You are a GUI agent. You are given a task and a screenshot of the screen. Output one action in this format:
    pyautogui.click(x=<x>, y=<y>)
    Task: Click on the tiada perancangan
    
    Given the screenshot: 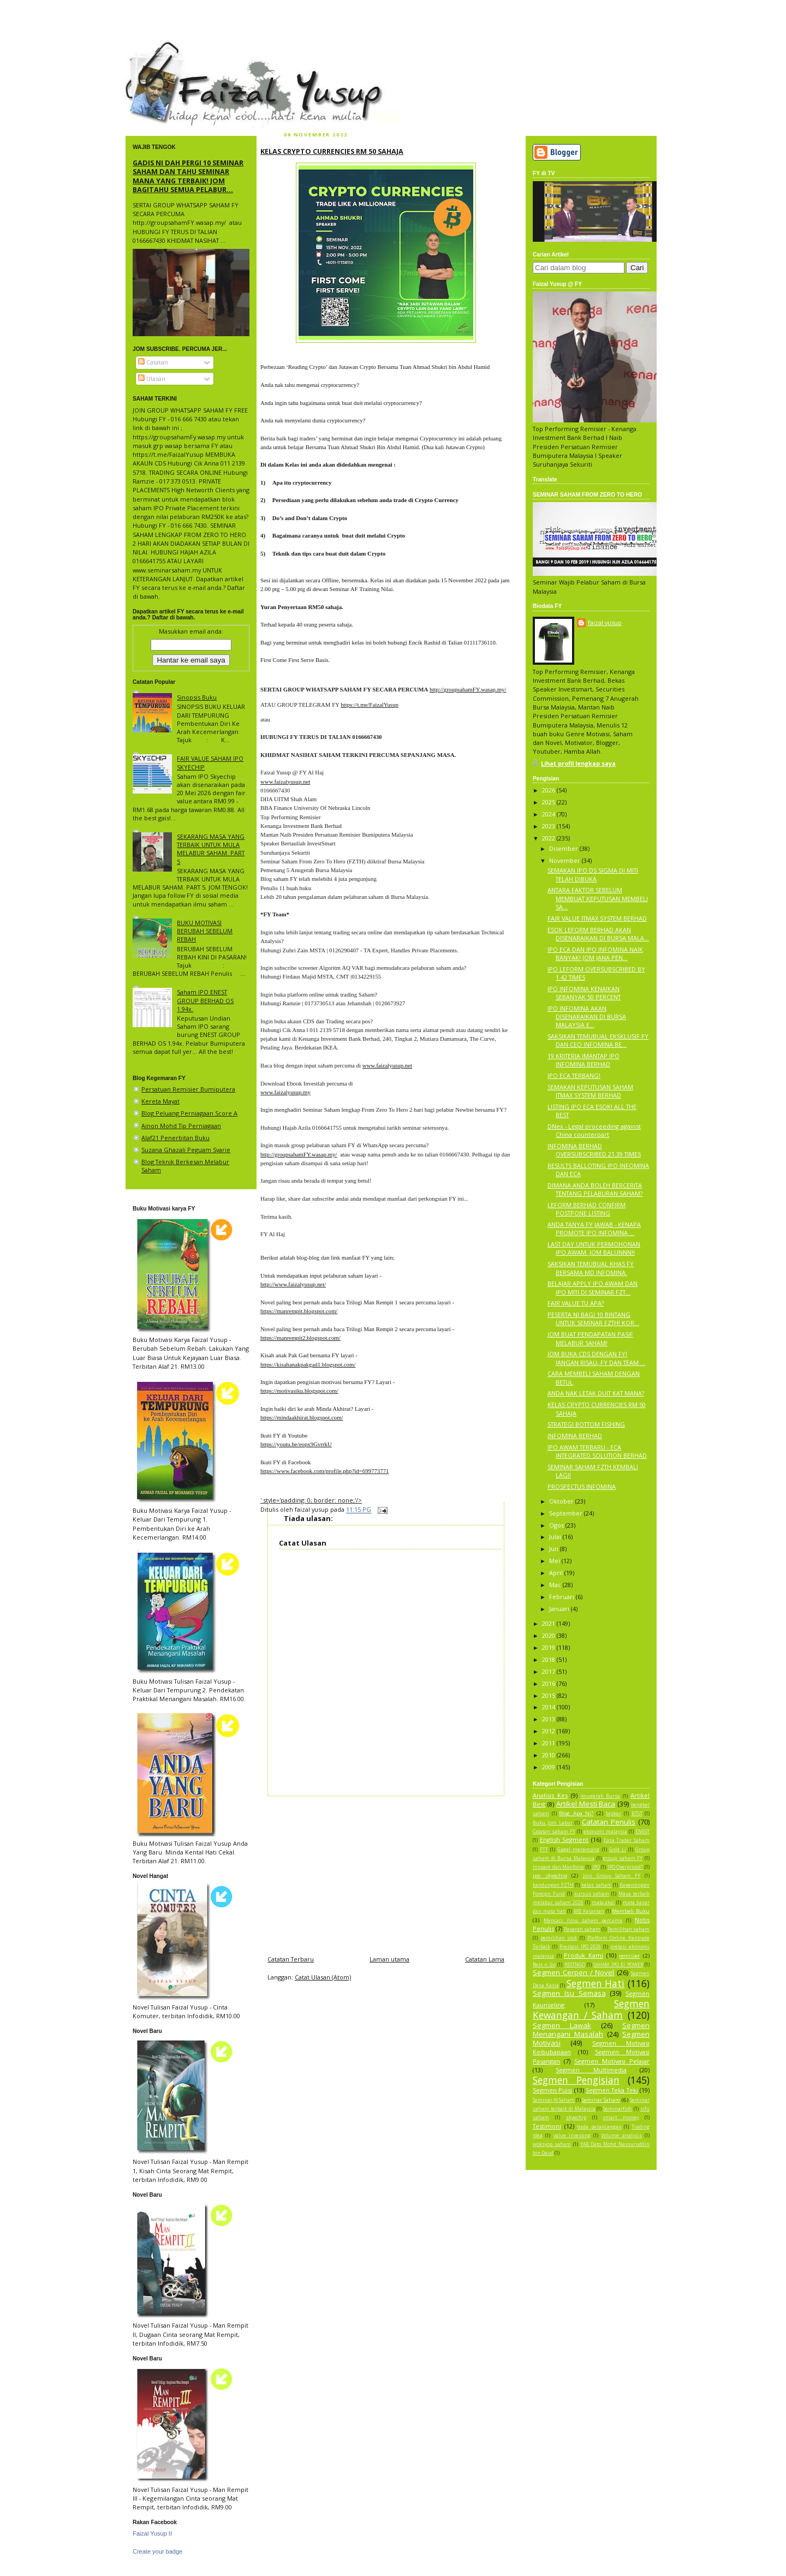 What is the action you would take?
    pyautogui.click(x=599, y=2127)
    